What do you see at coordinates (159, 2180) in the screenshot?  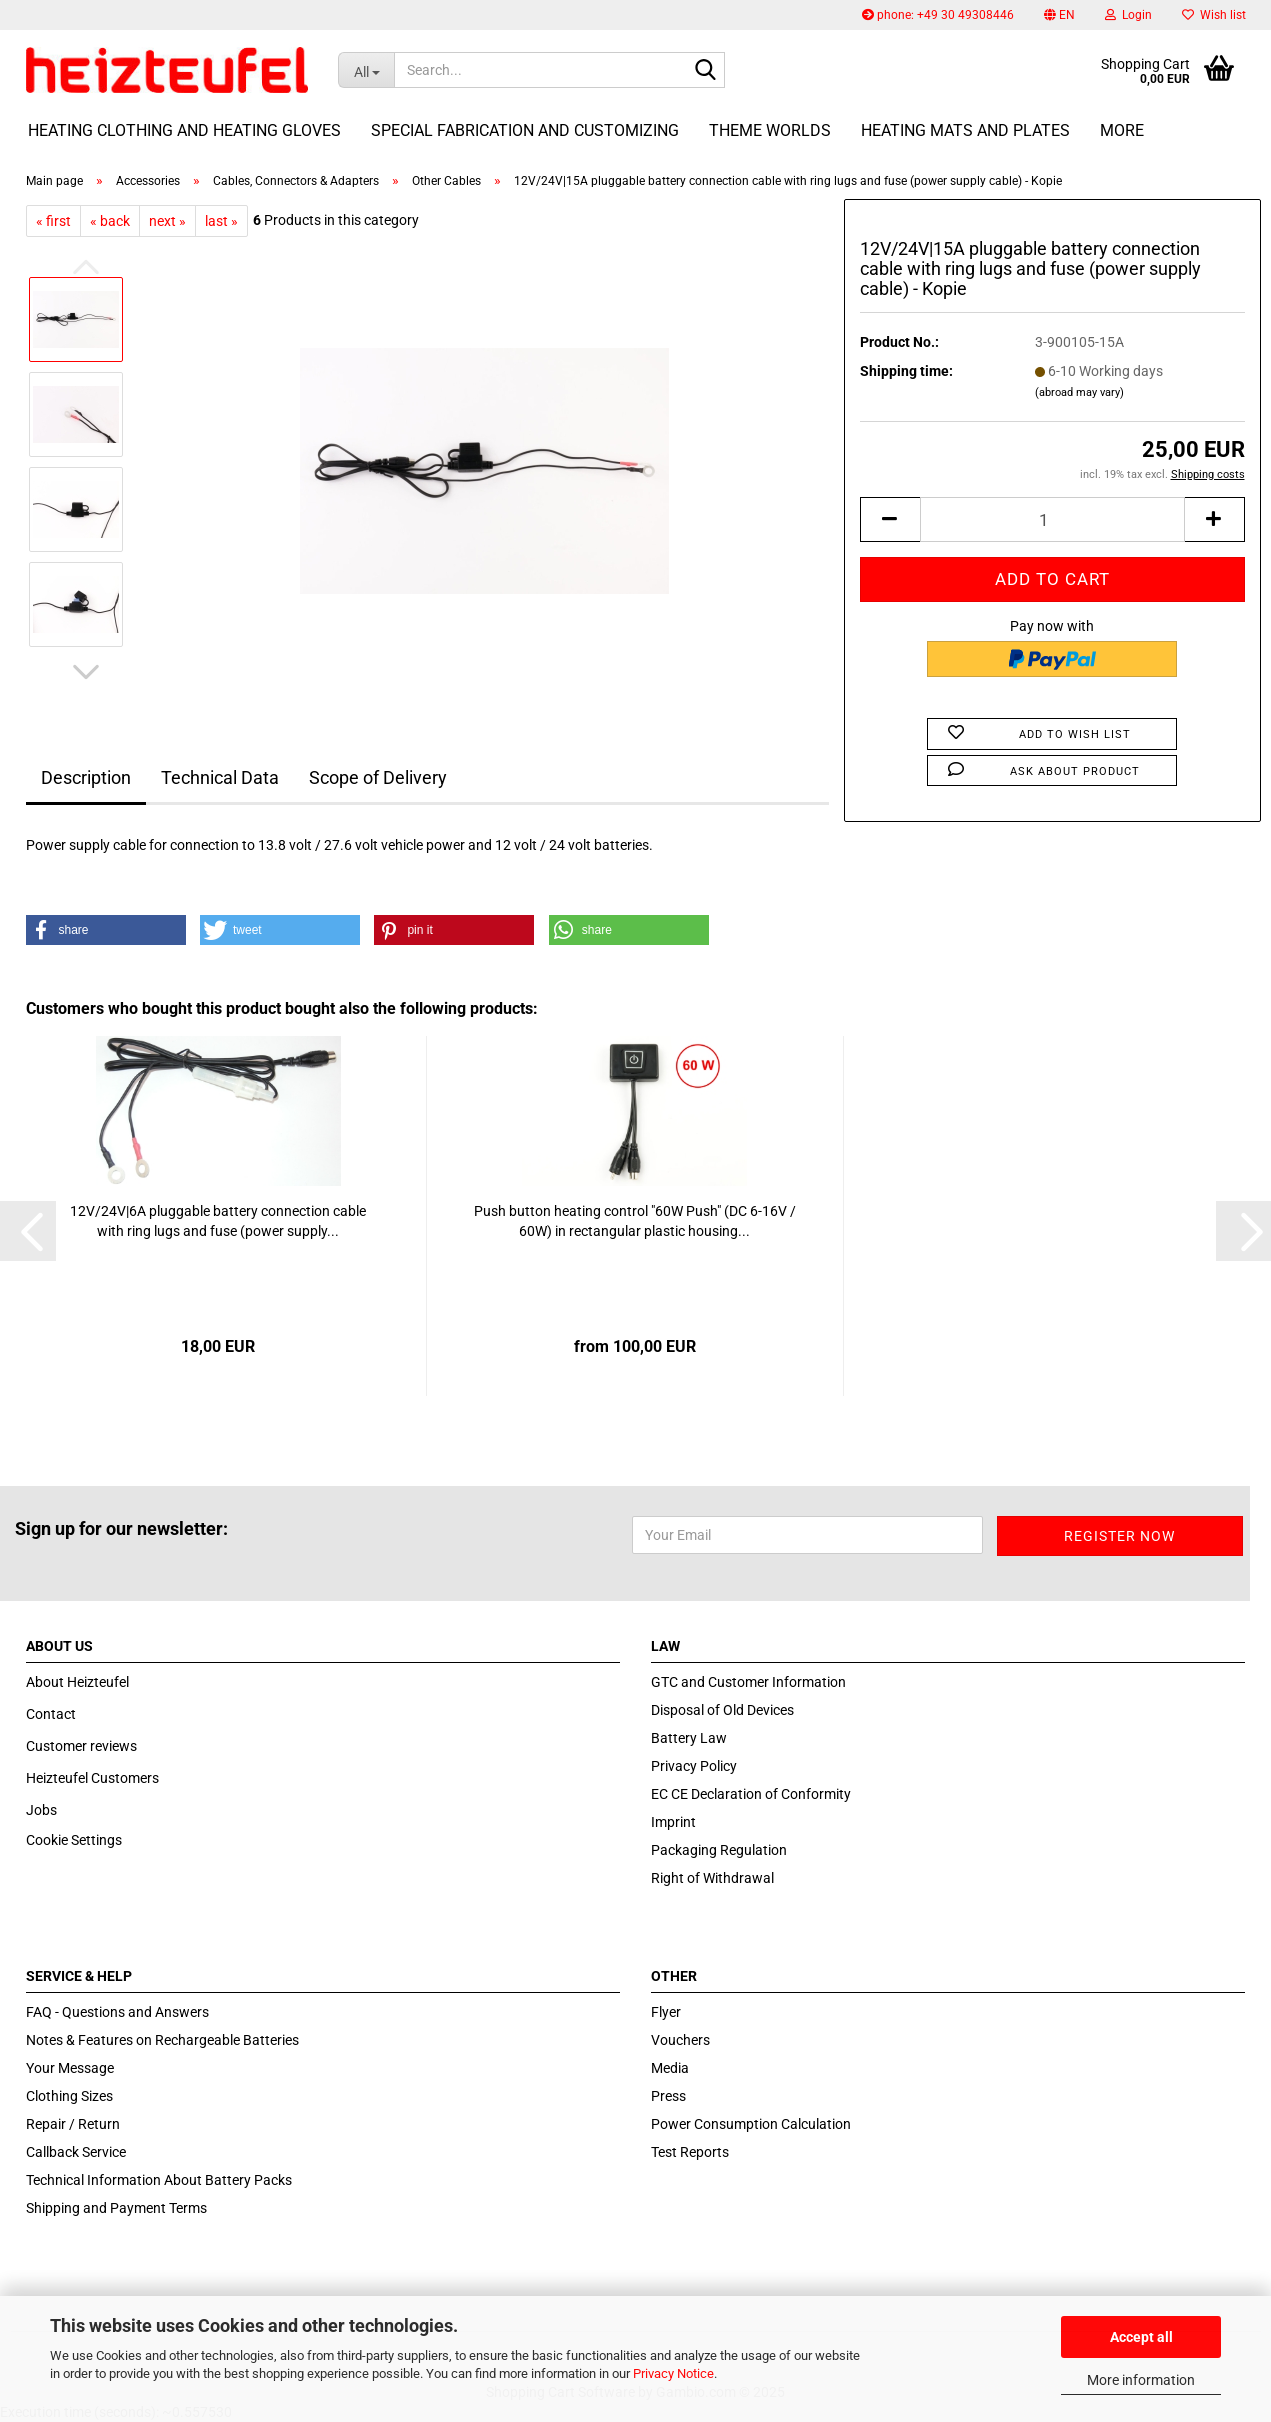 I see `Technical Information About Battery Packs` at bounding box center [159, 2180].